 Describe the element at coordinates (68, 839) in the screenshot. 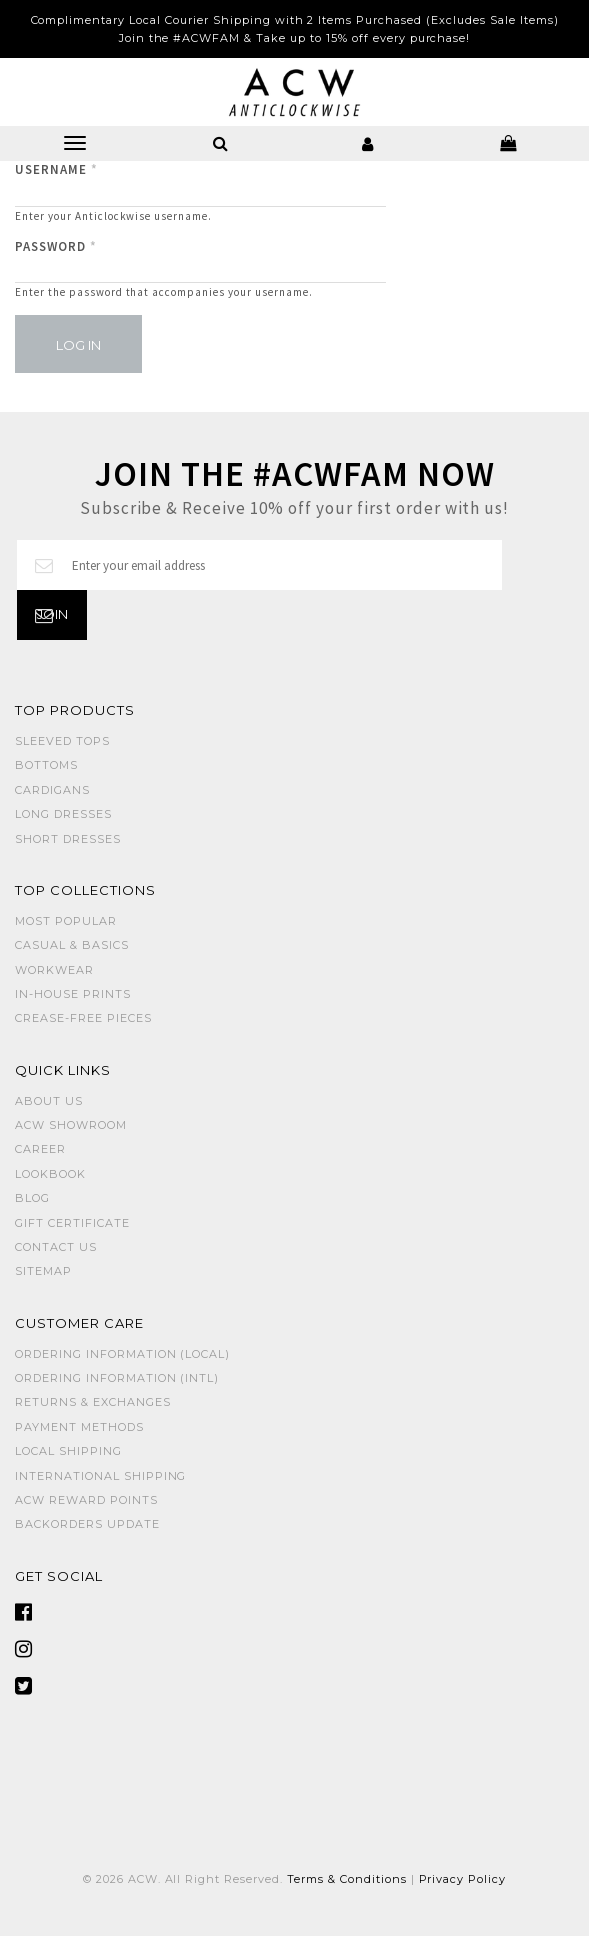

I see `SHORT DRESSES` at that location.